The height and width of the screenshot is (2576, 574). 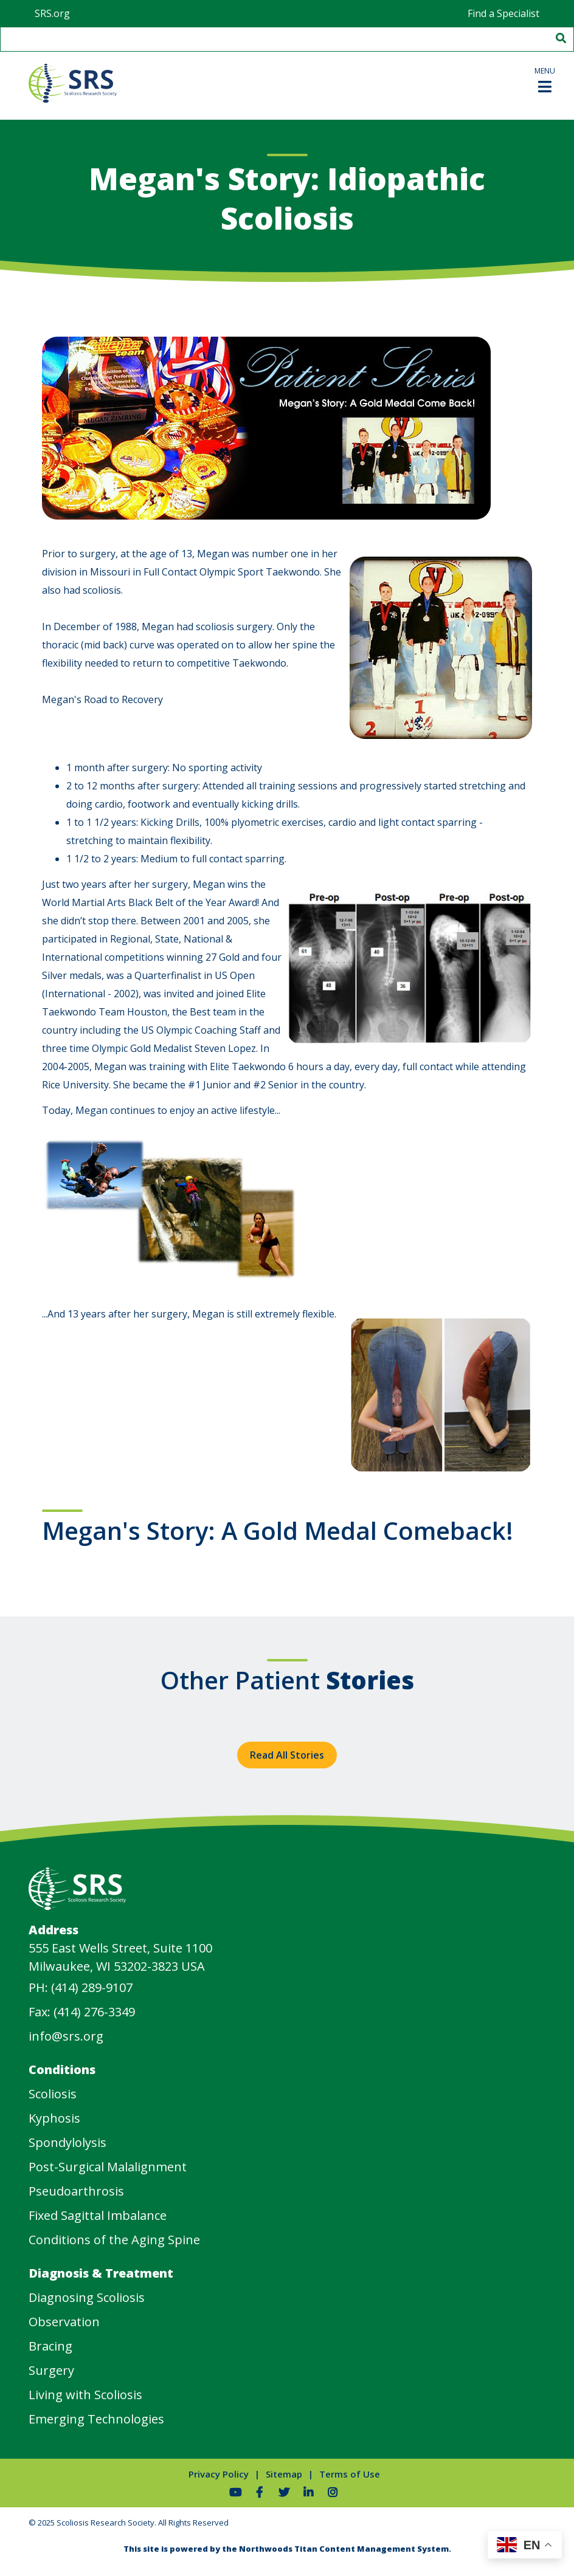 What do you see at coordinates (559, 39) in the screenshot?
I see `[Search]` at bounding box center [559, 39].